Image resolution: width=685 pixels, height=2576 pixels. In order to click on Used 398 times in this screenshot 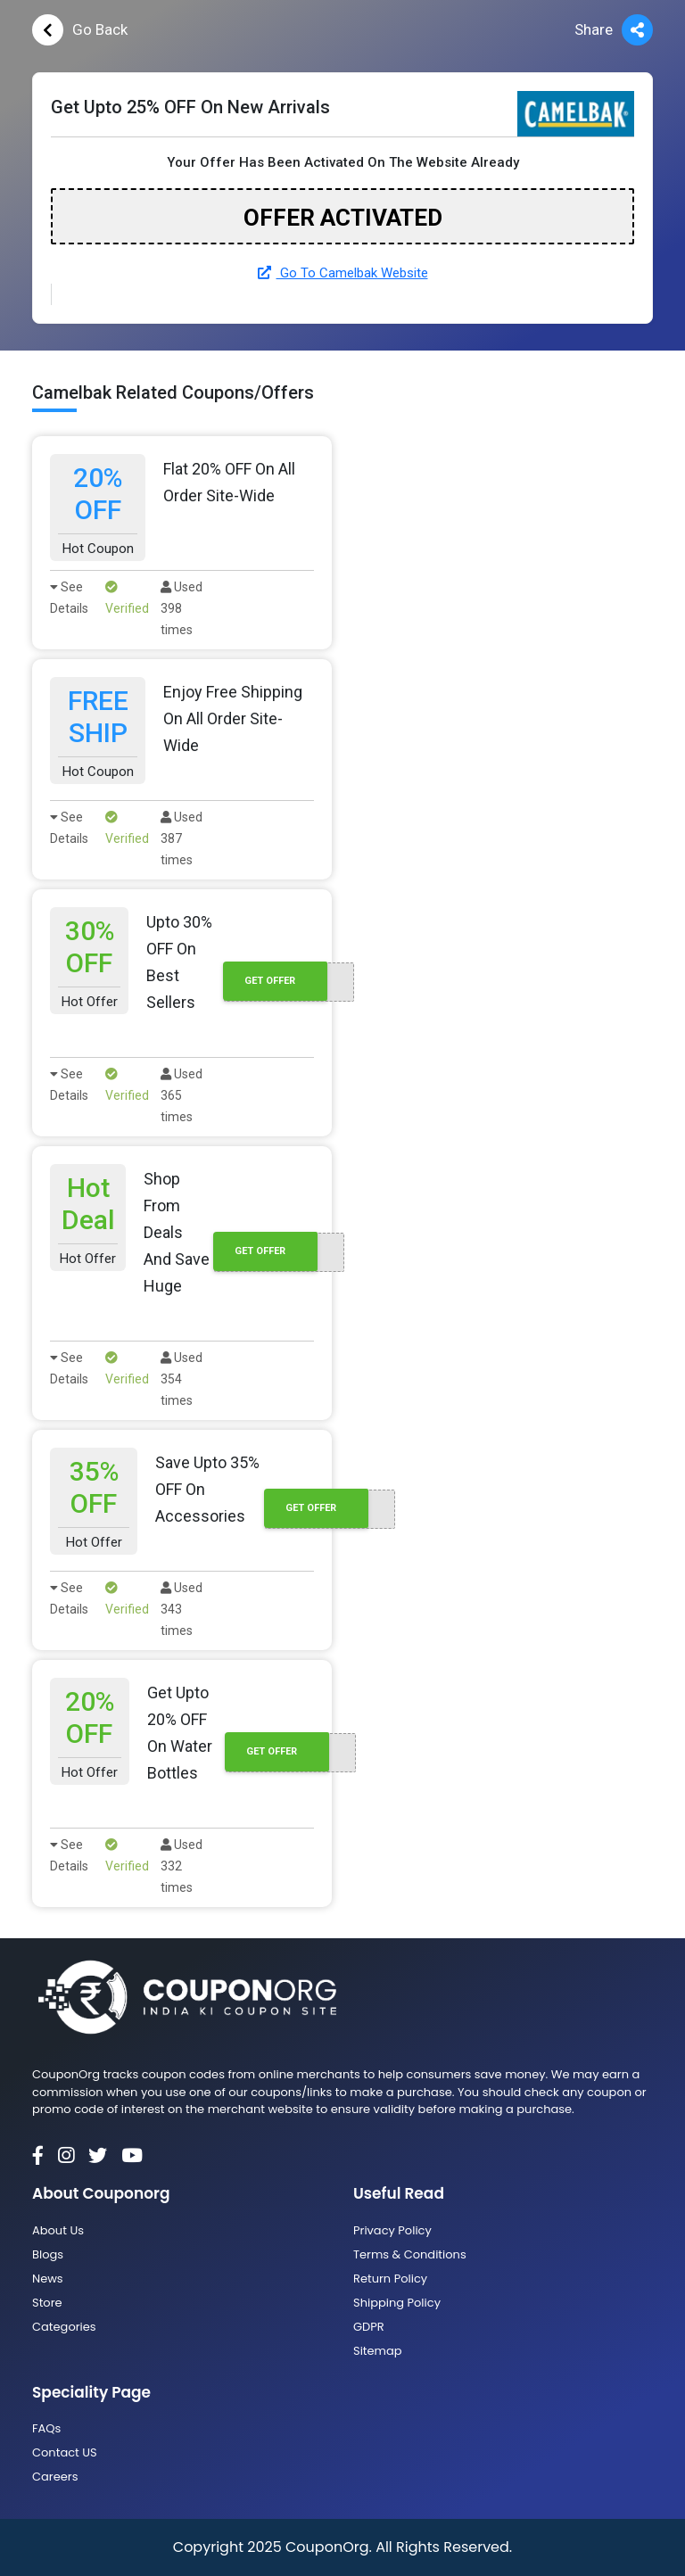, I will do `click(181, 608)`.